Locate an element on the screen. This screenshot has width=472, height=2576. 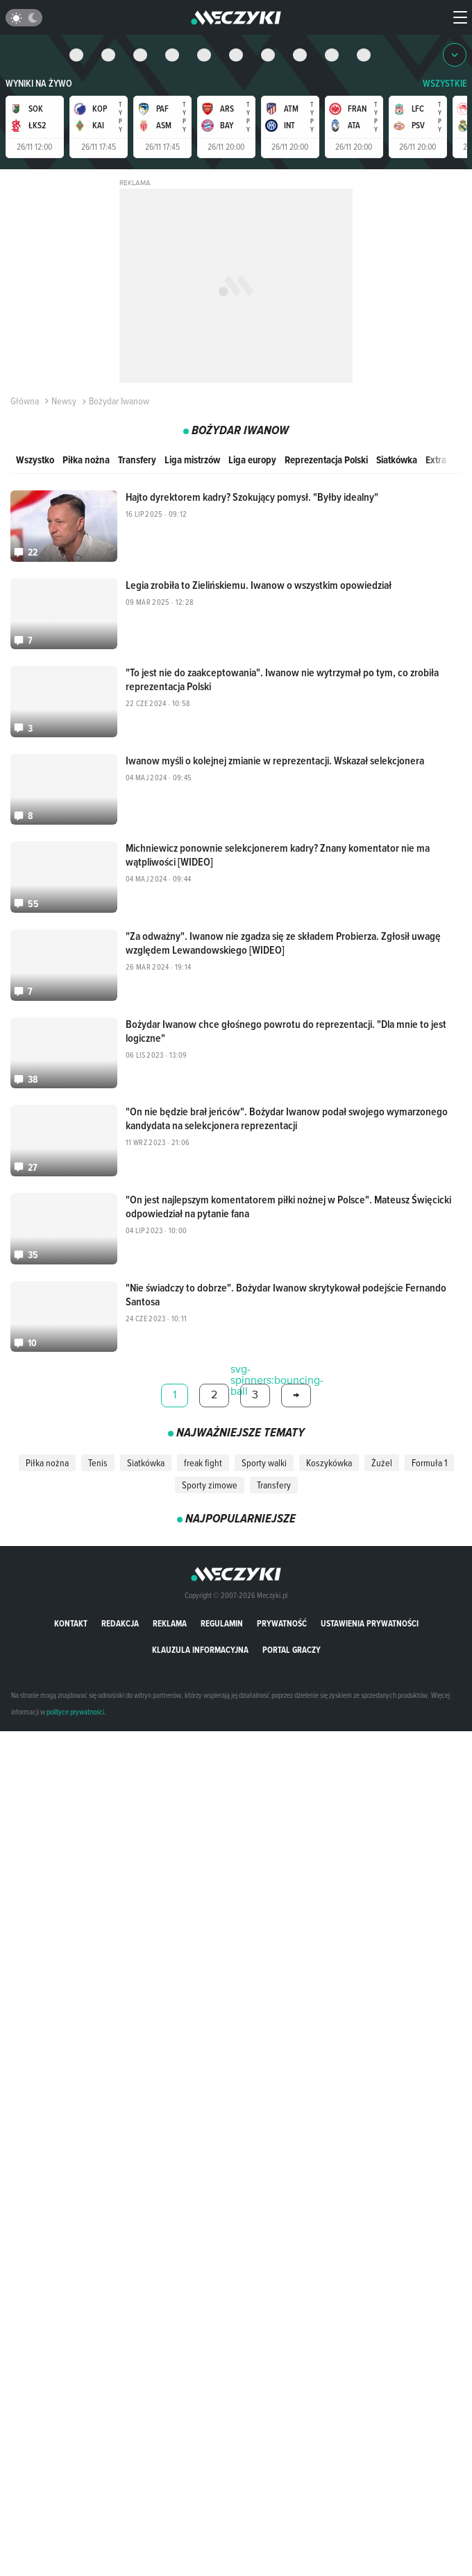
portal graczy is located at coordinates (291, 1637).